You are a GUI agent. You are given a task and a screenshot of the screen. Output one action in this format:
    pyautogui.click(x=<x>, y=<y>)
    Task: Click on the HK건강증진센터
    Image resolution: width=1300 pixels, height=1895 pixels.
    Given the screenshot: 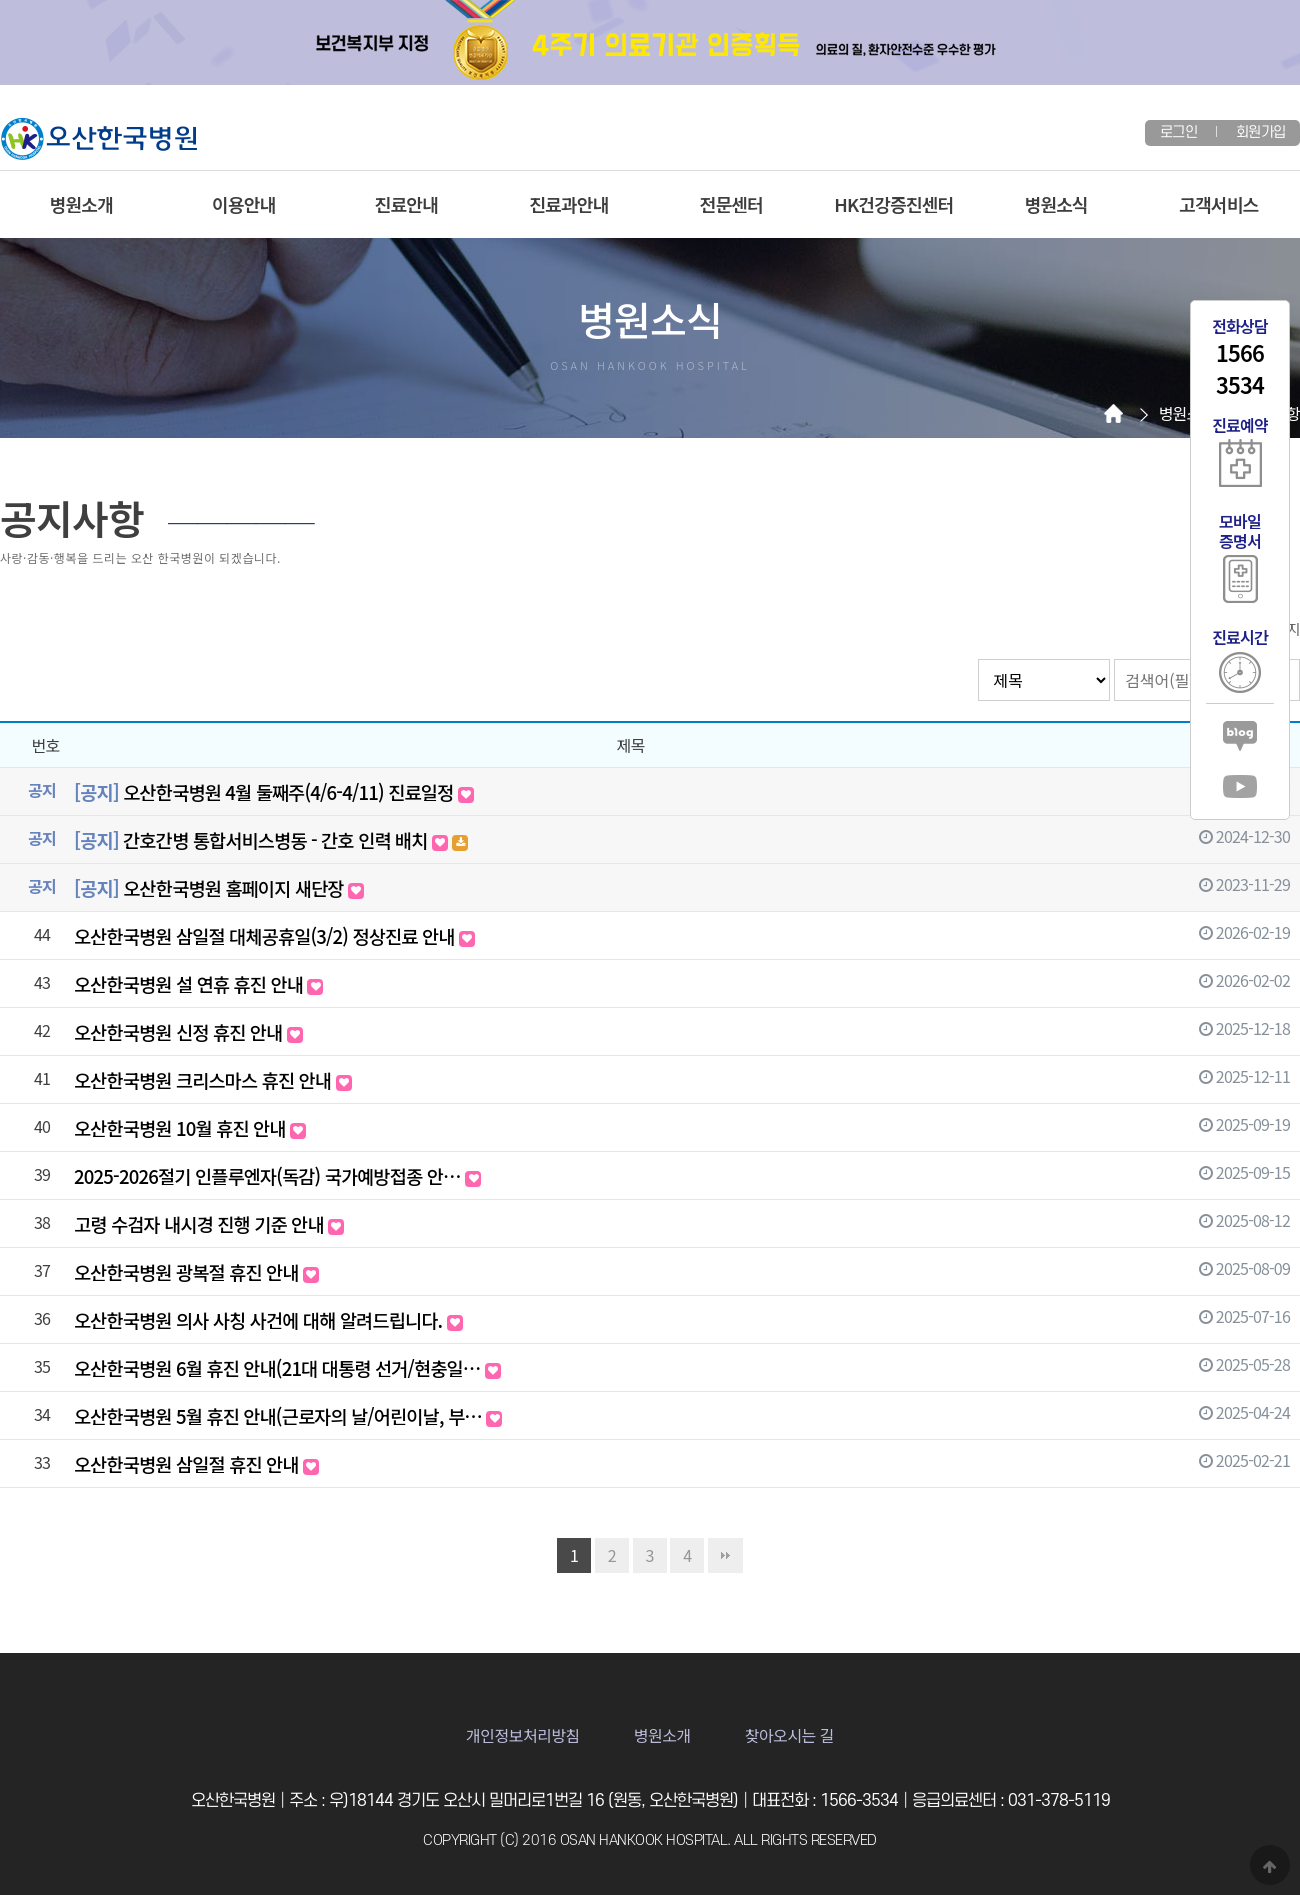 What is the action you would take?
    pyautogui.click(x=893, y=204)
    